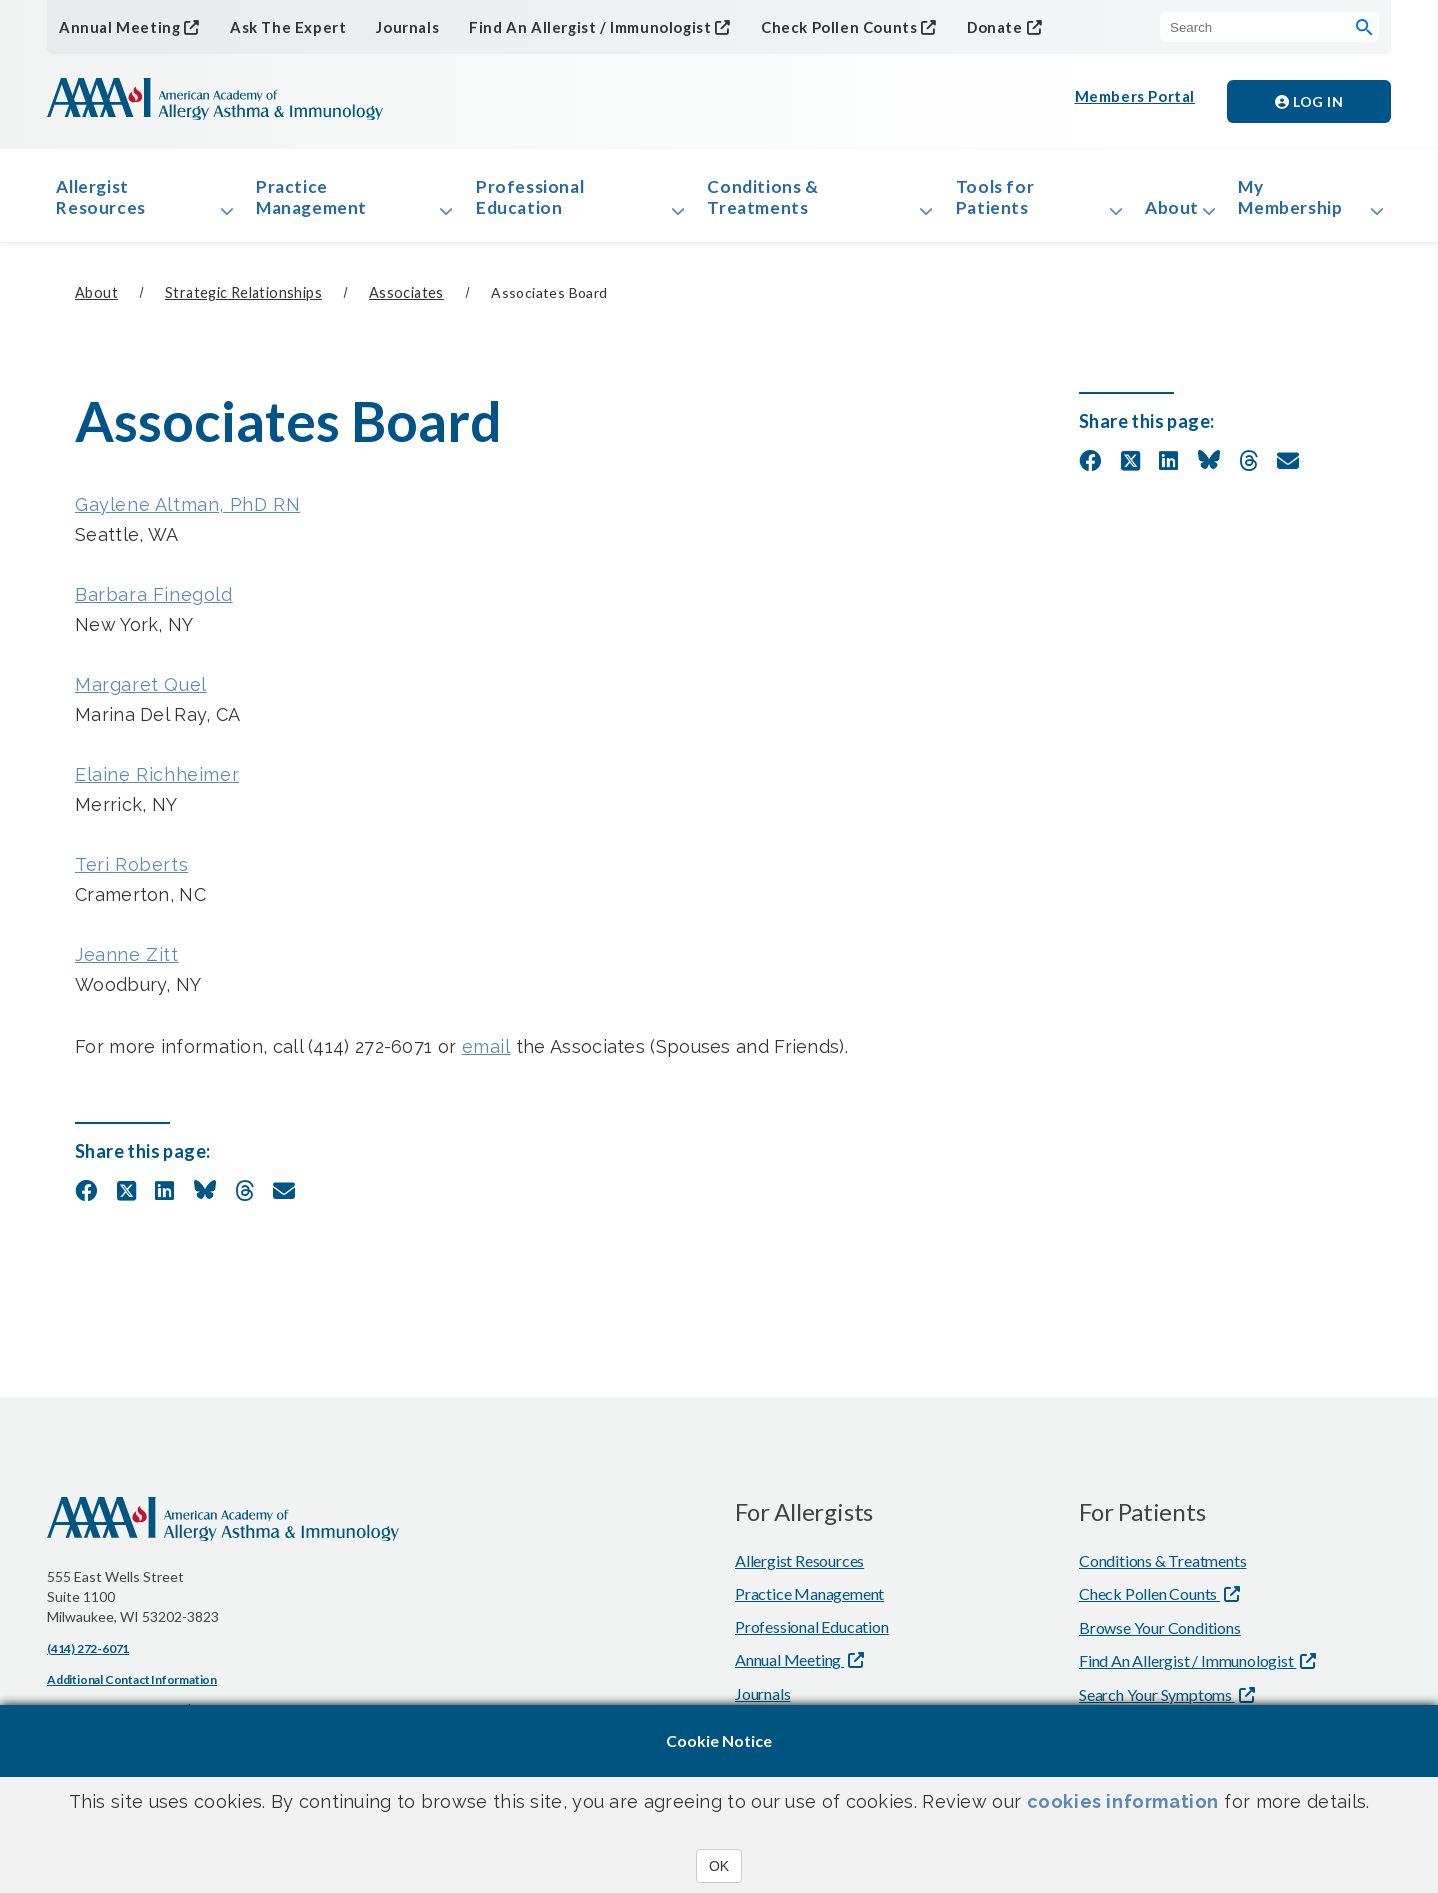 This screenshot has width=1438, height=1893. Describe the element at coordinates (1160, 1641) in the screenshot. I see `Browse Your Conditions` at that location.